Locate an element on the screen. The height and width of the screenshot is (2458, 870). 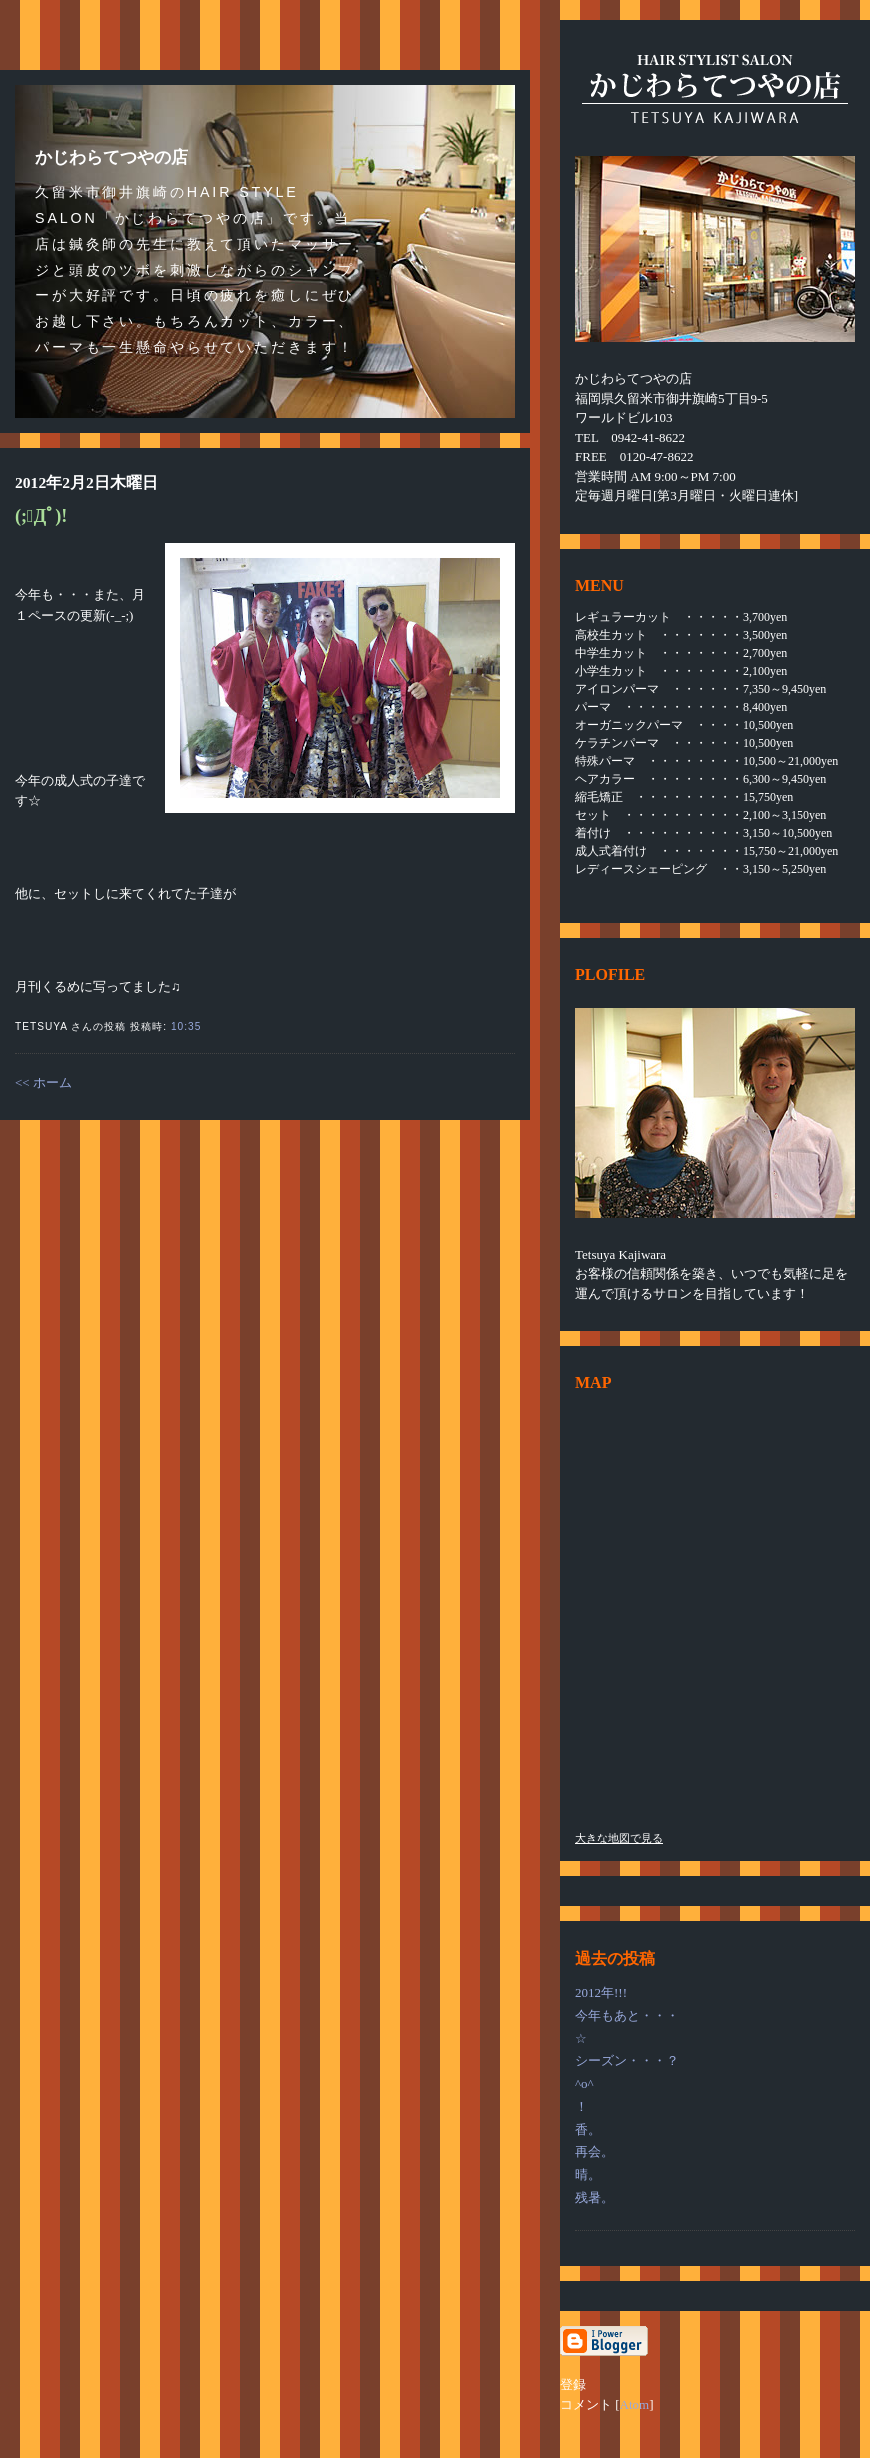
シーズン・・・？ is located at coordinates (627, 2060).